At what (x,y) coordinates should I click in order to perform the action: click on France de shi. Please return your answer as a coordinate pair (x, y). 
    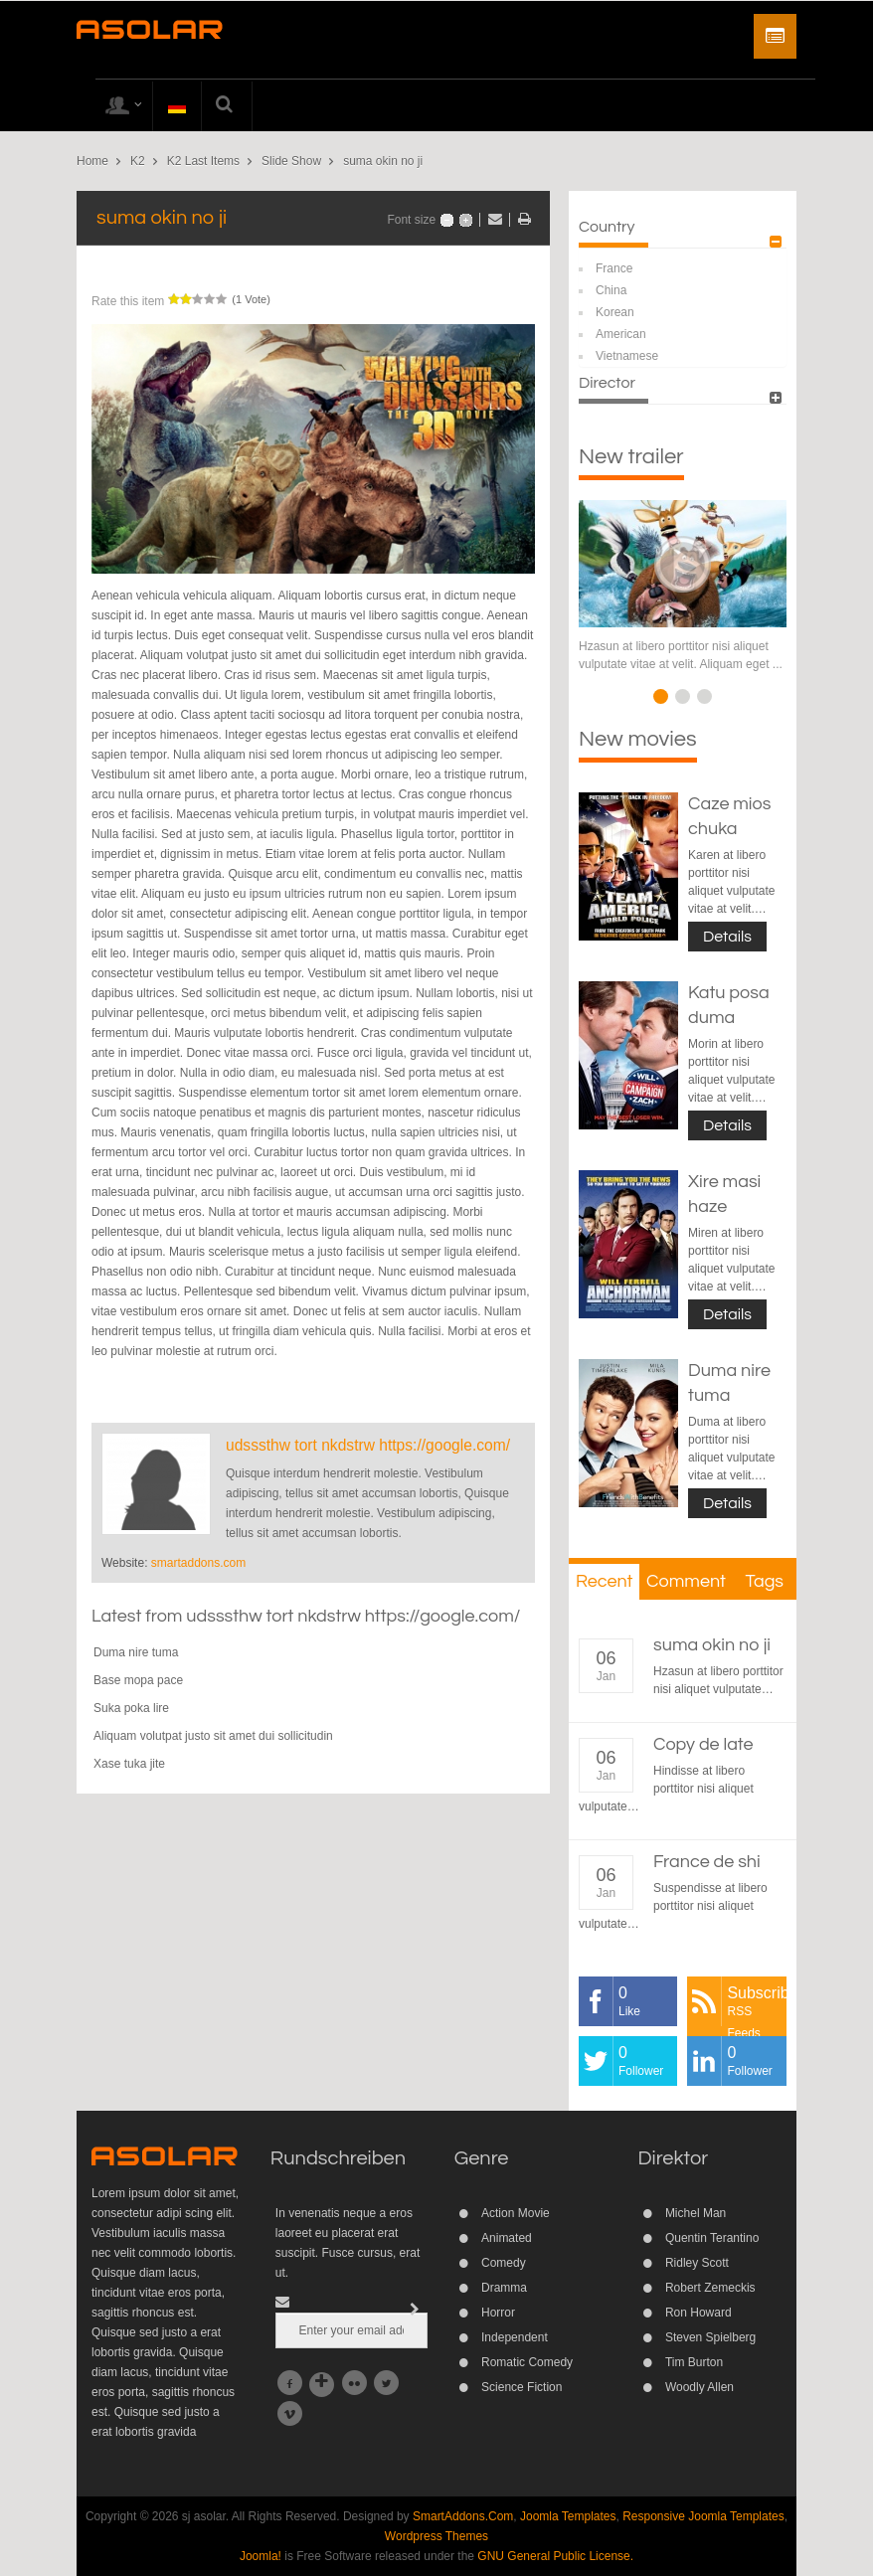
    Looking at the image, I should click on (707, 1861).